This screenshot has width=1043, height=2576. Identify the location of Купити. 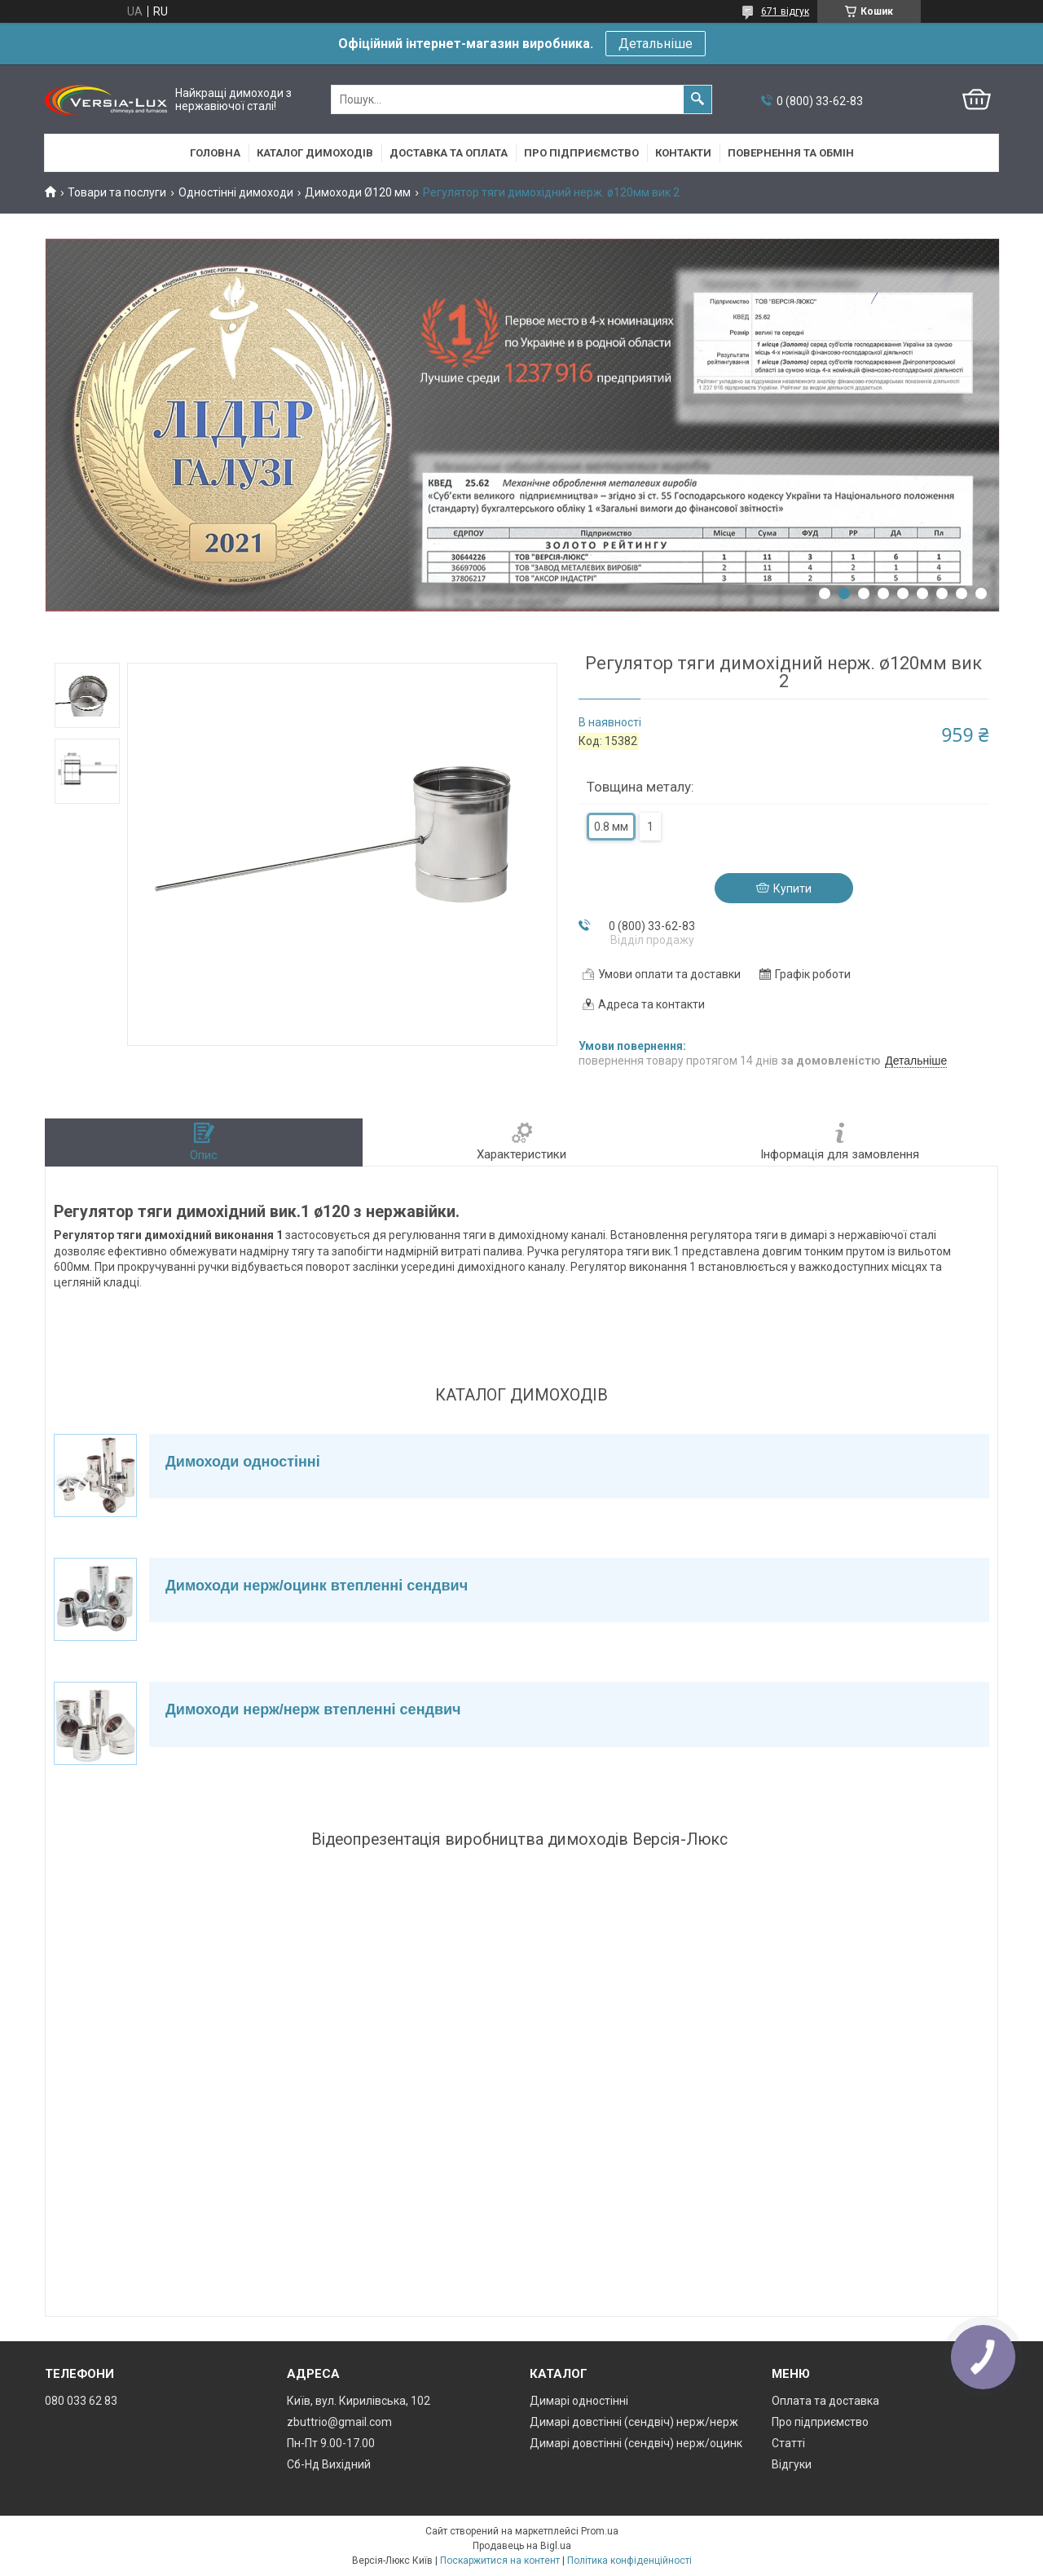
(792, 888).